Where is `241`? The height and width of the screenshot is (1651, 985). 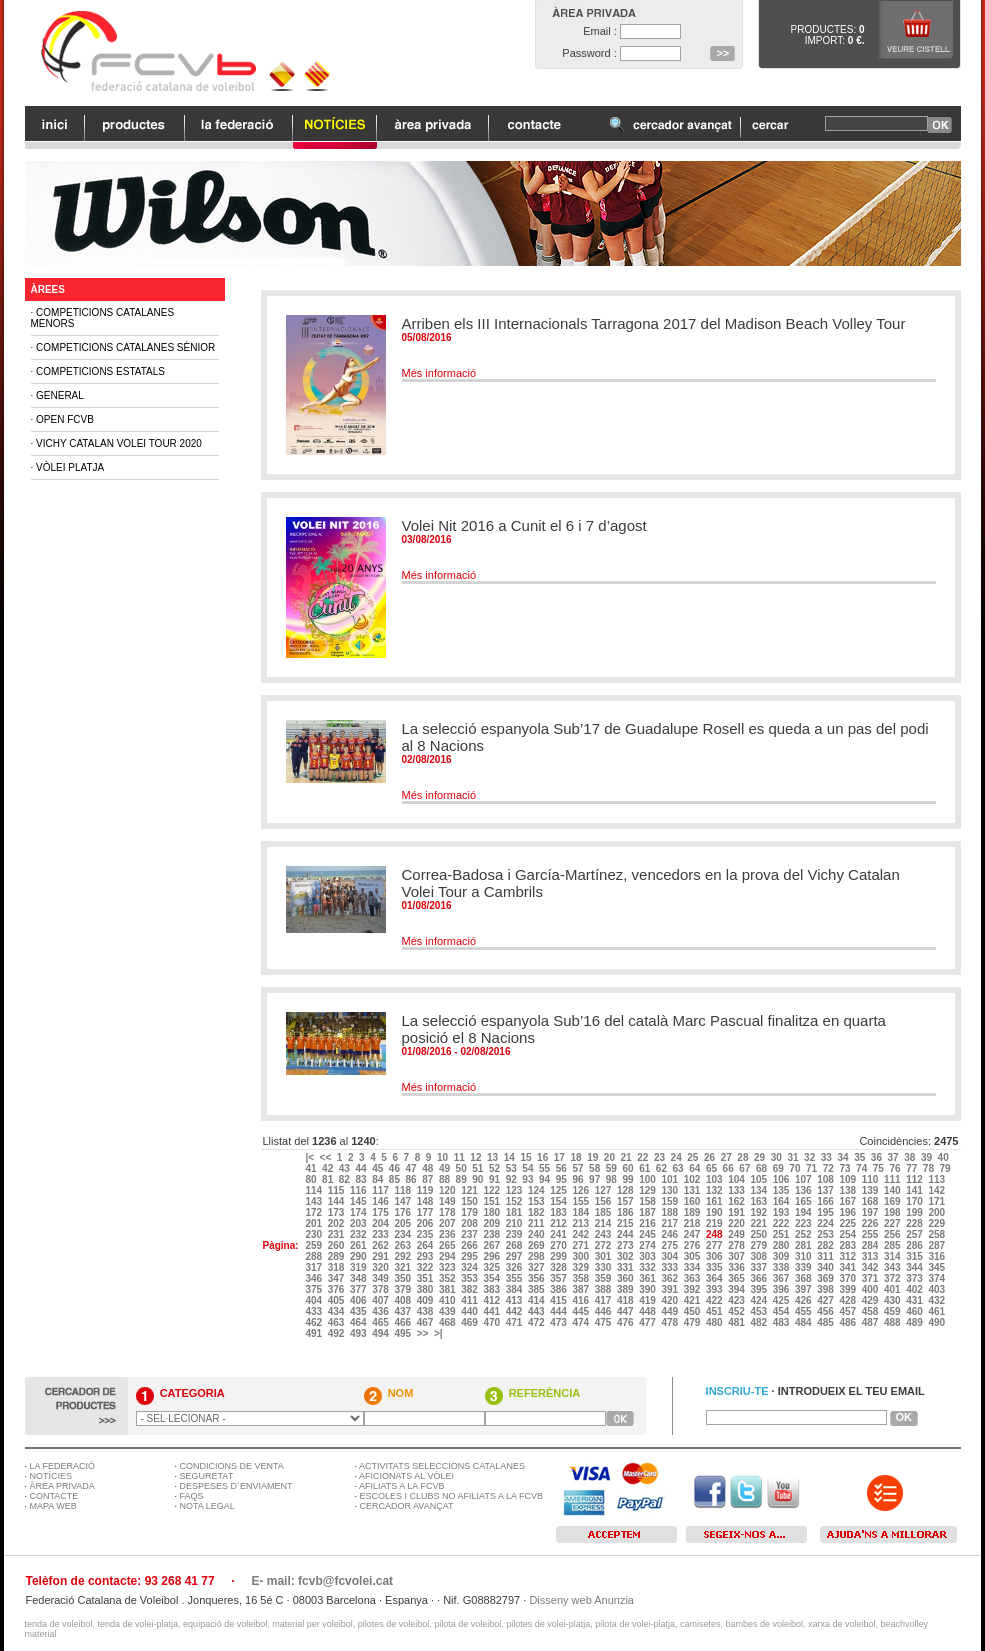 241 is located at coordinates (559, 1234).